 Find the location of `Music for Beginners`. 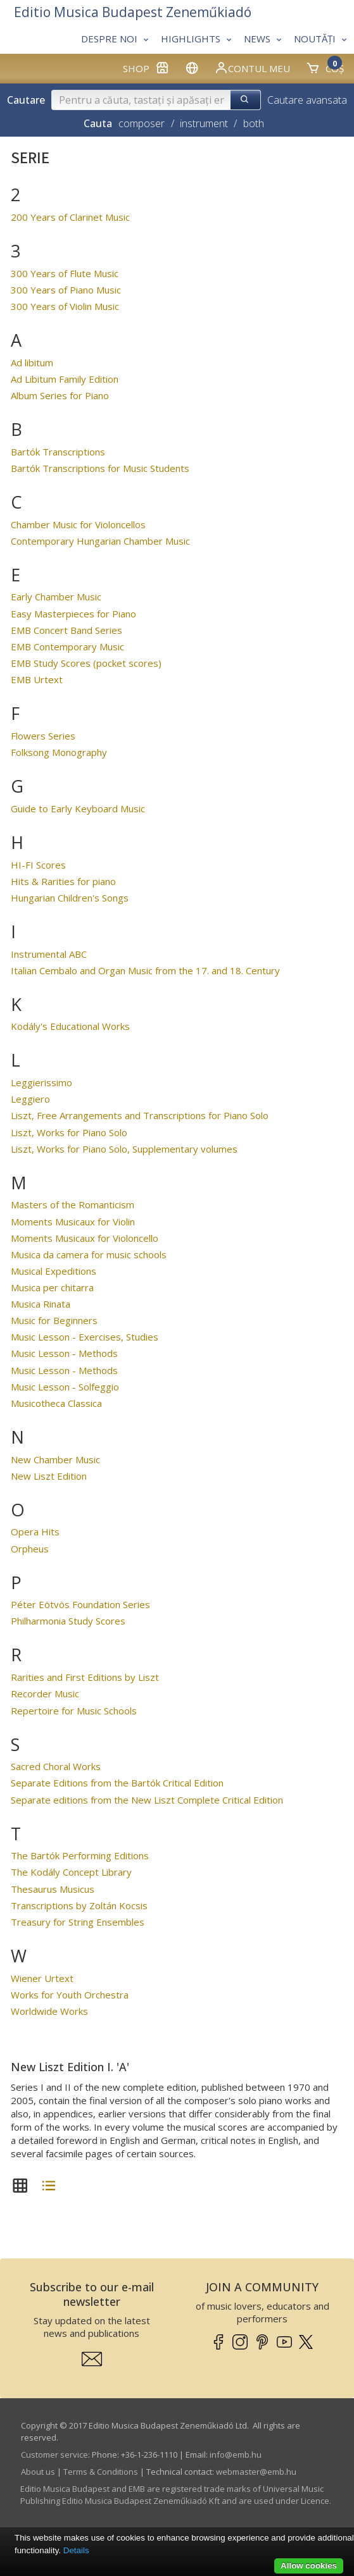

Music for Beginners is located at coordinates (54, 1320).